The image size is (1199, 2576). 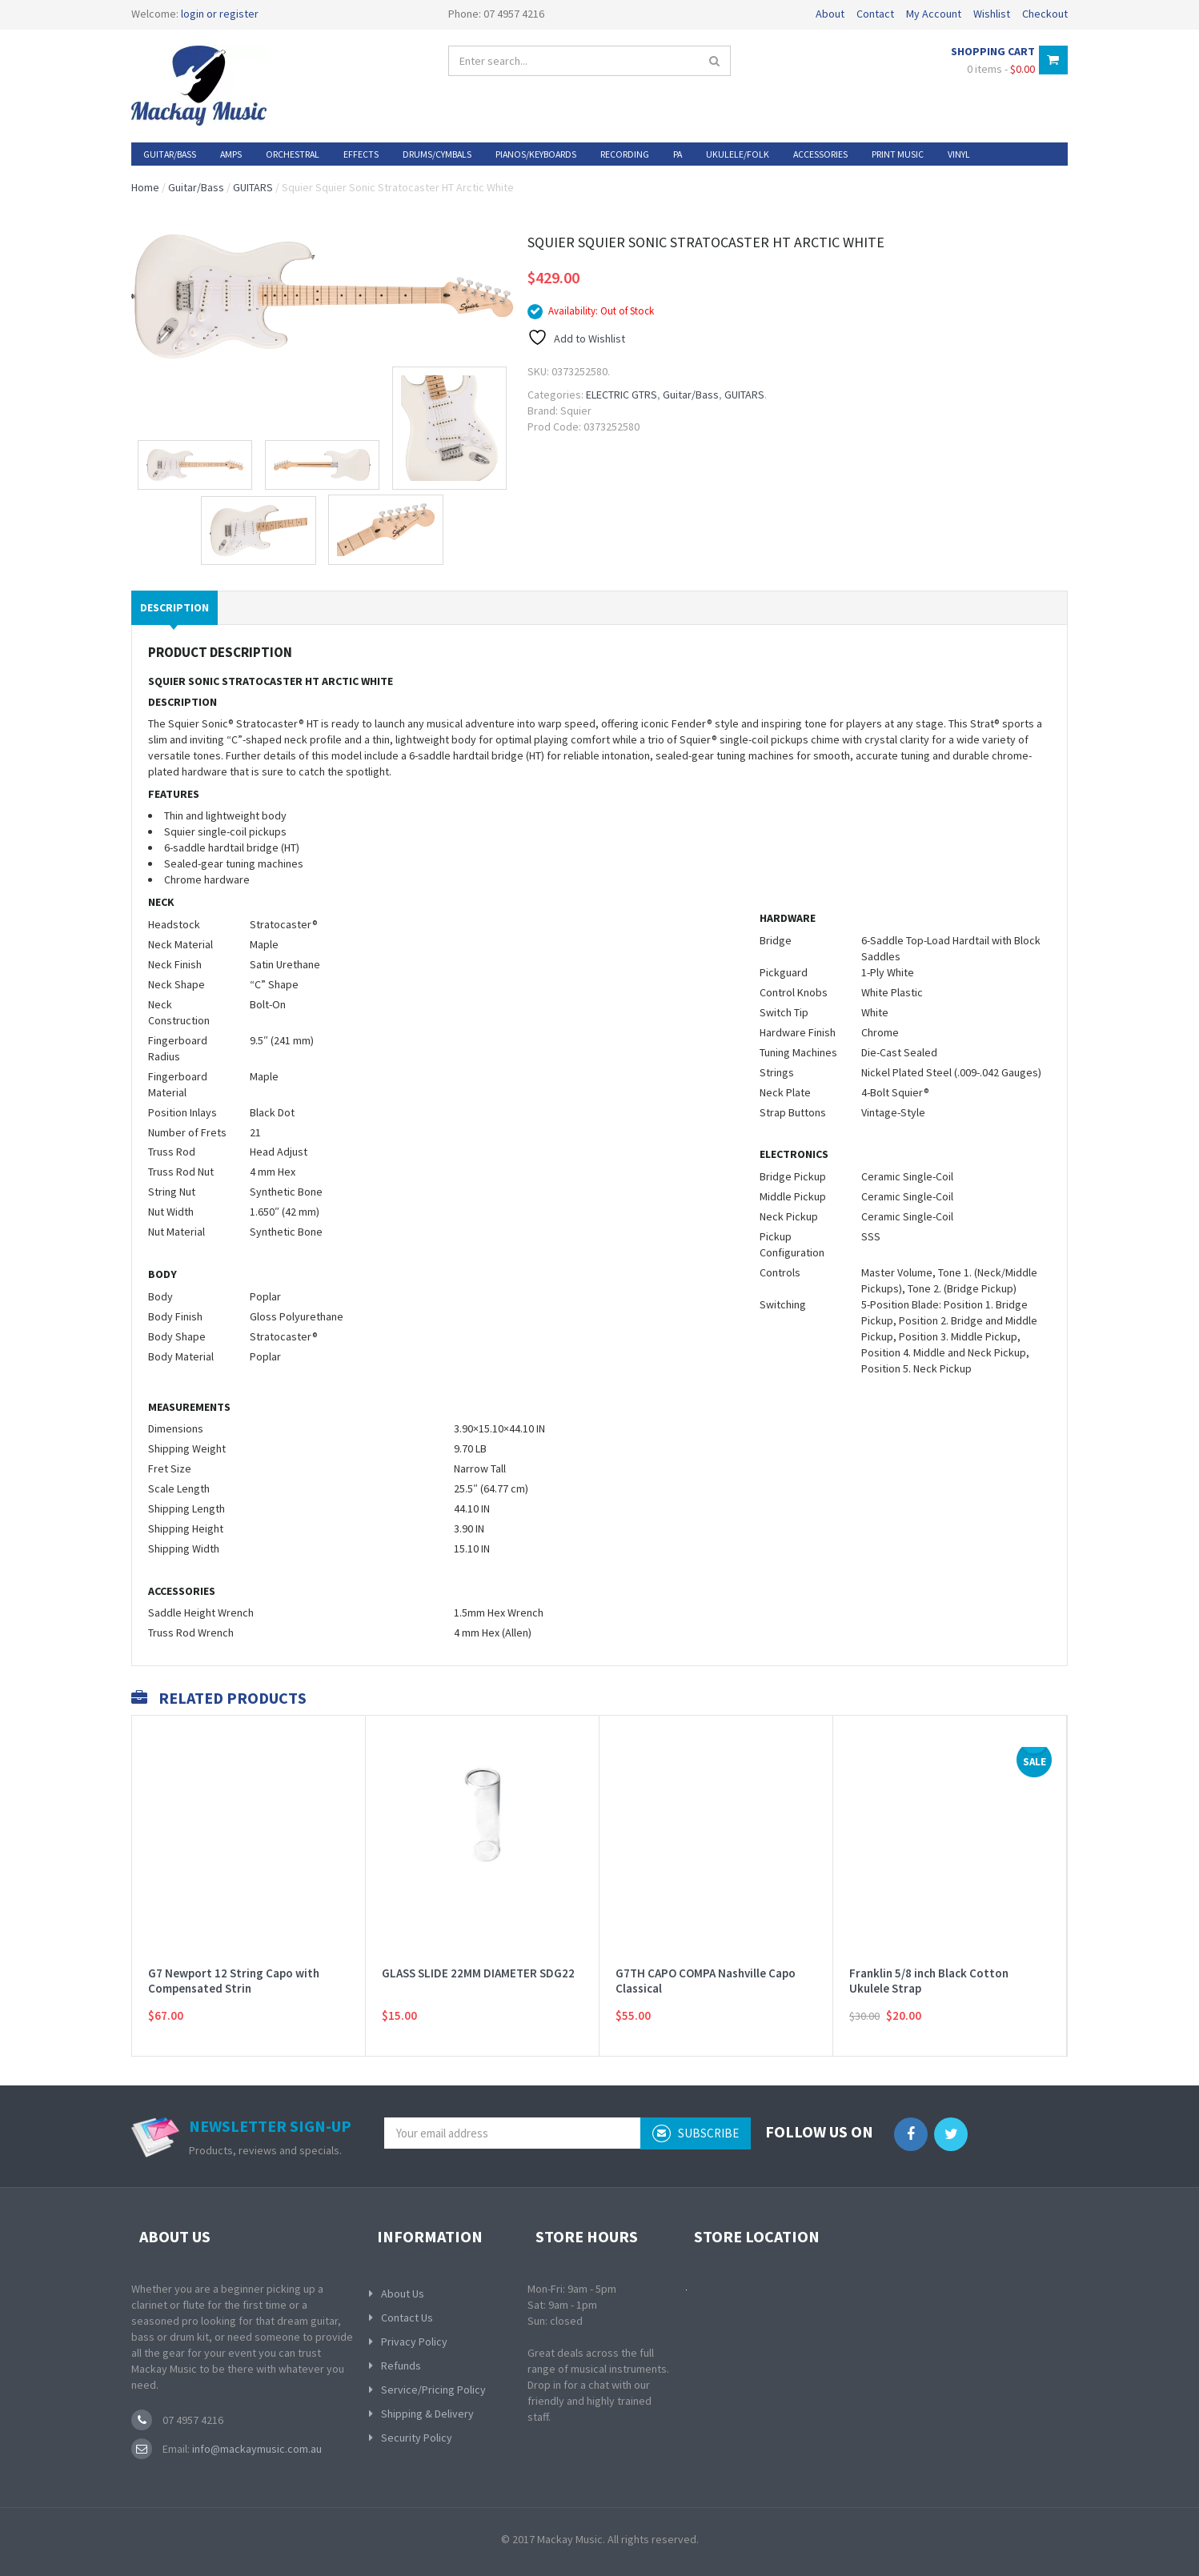 I want to click on Strings, so click(x=777, y=1072).